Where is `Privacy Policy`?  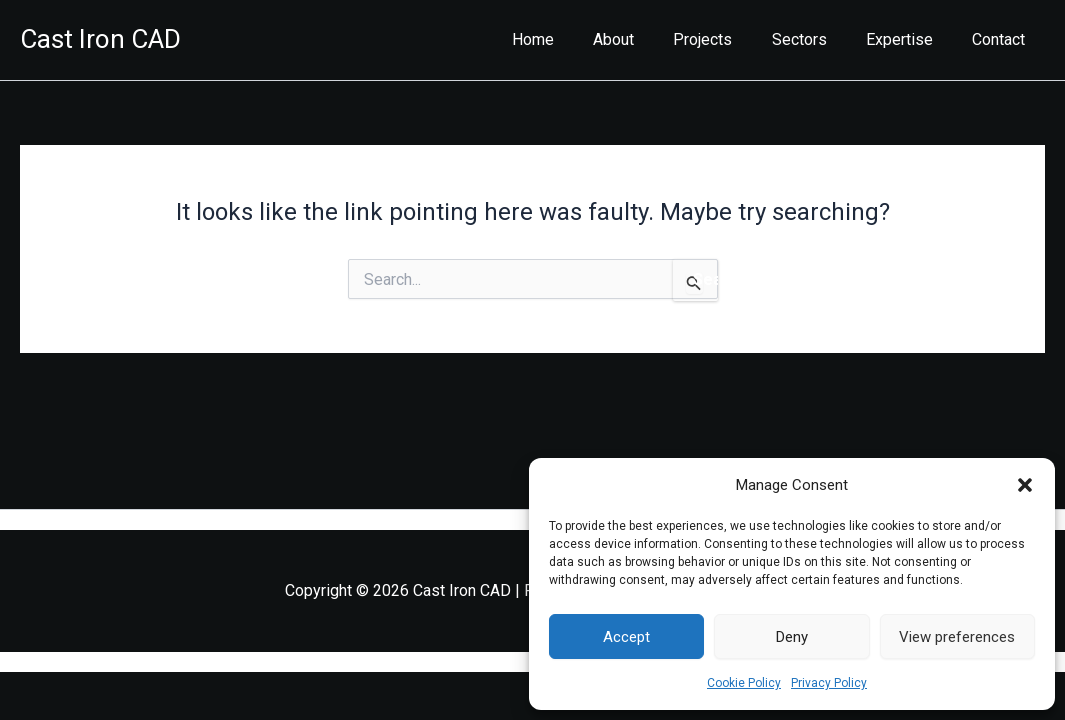 Privacy Policy is located at coordinates (829, 683).